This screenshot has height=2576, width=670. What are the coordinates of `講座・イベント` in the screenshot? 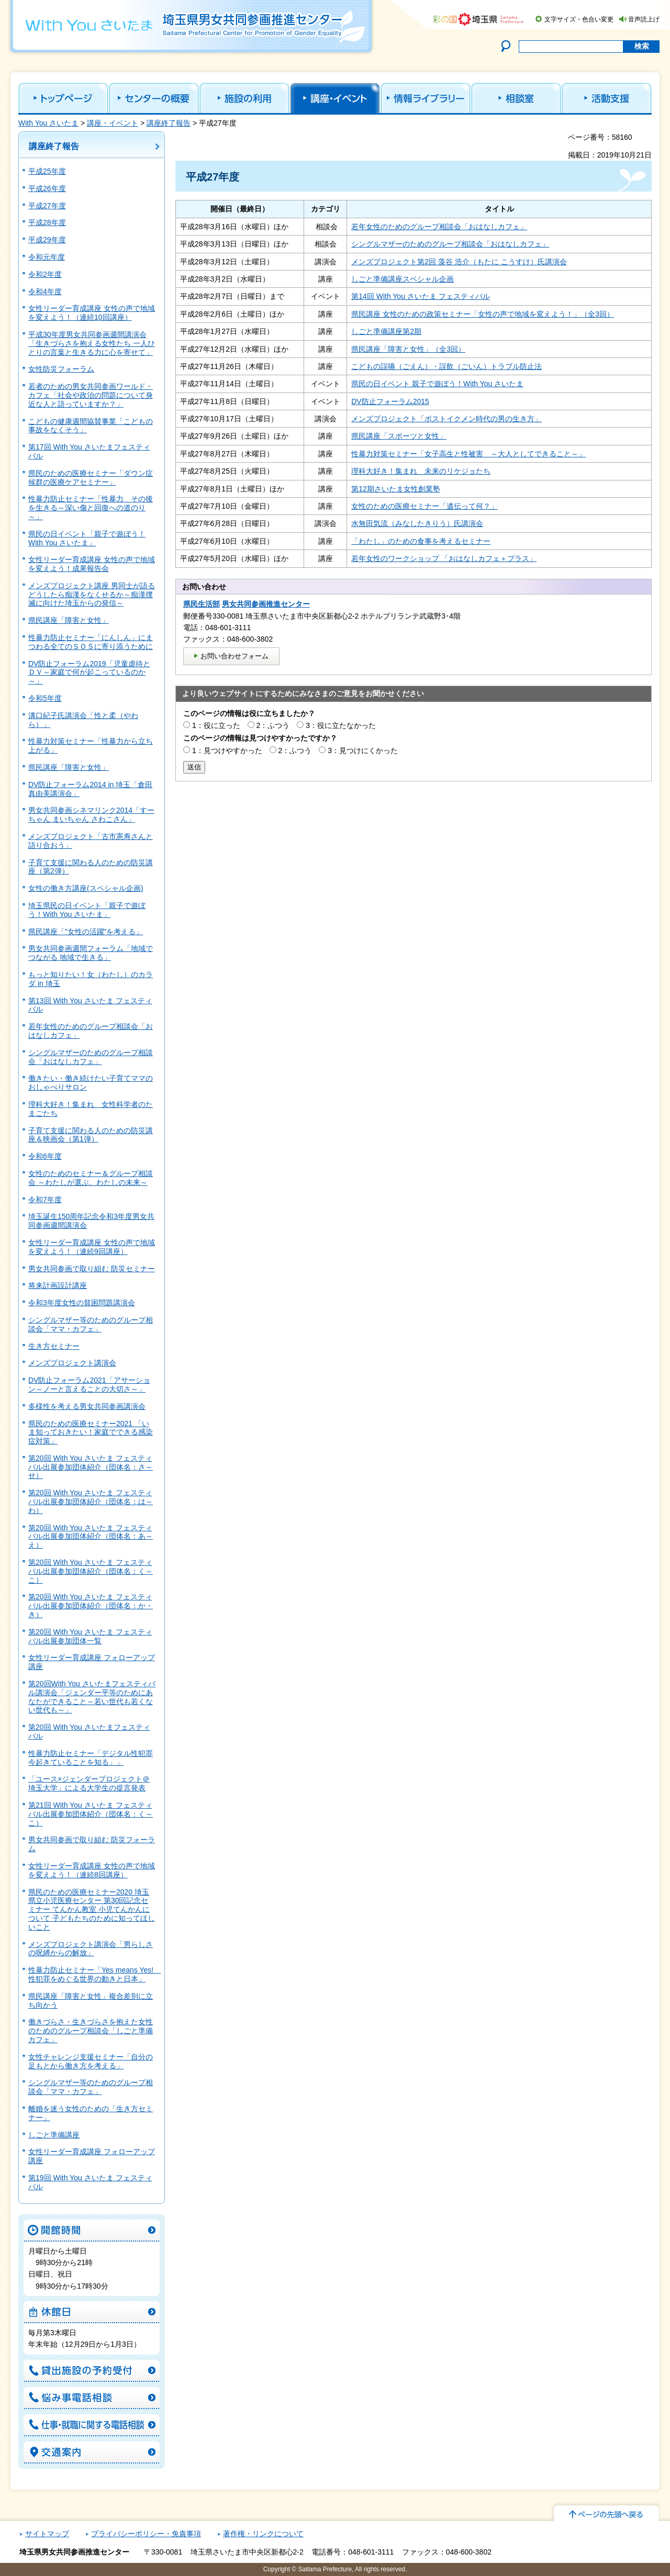 It's located at (112, 123).